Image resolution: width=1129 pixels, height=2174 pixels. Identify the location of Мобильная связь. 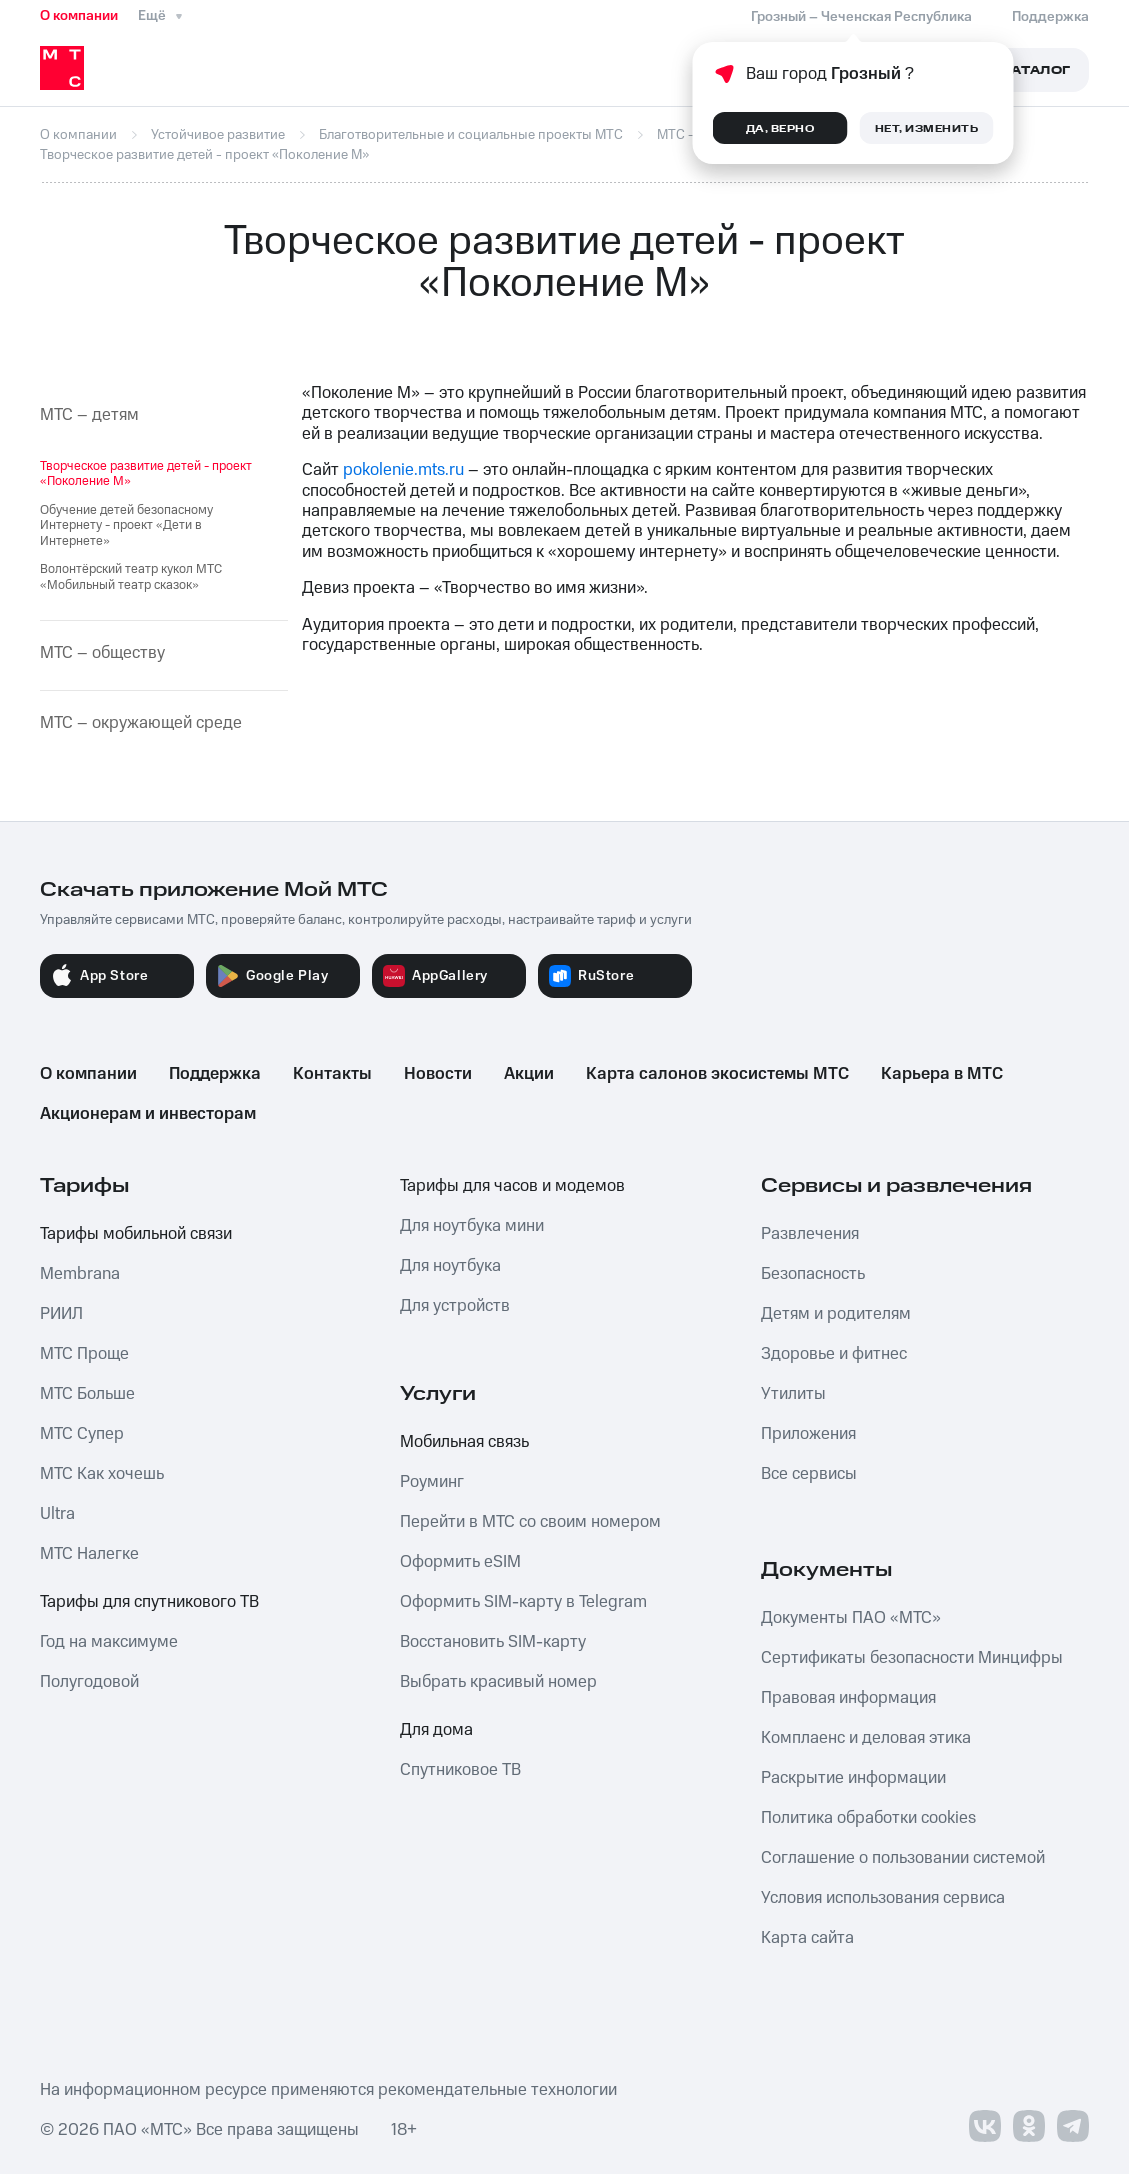
(464, 1442).